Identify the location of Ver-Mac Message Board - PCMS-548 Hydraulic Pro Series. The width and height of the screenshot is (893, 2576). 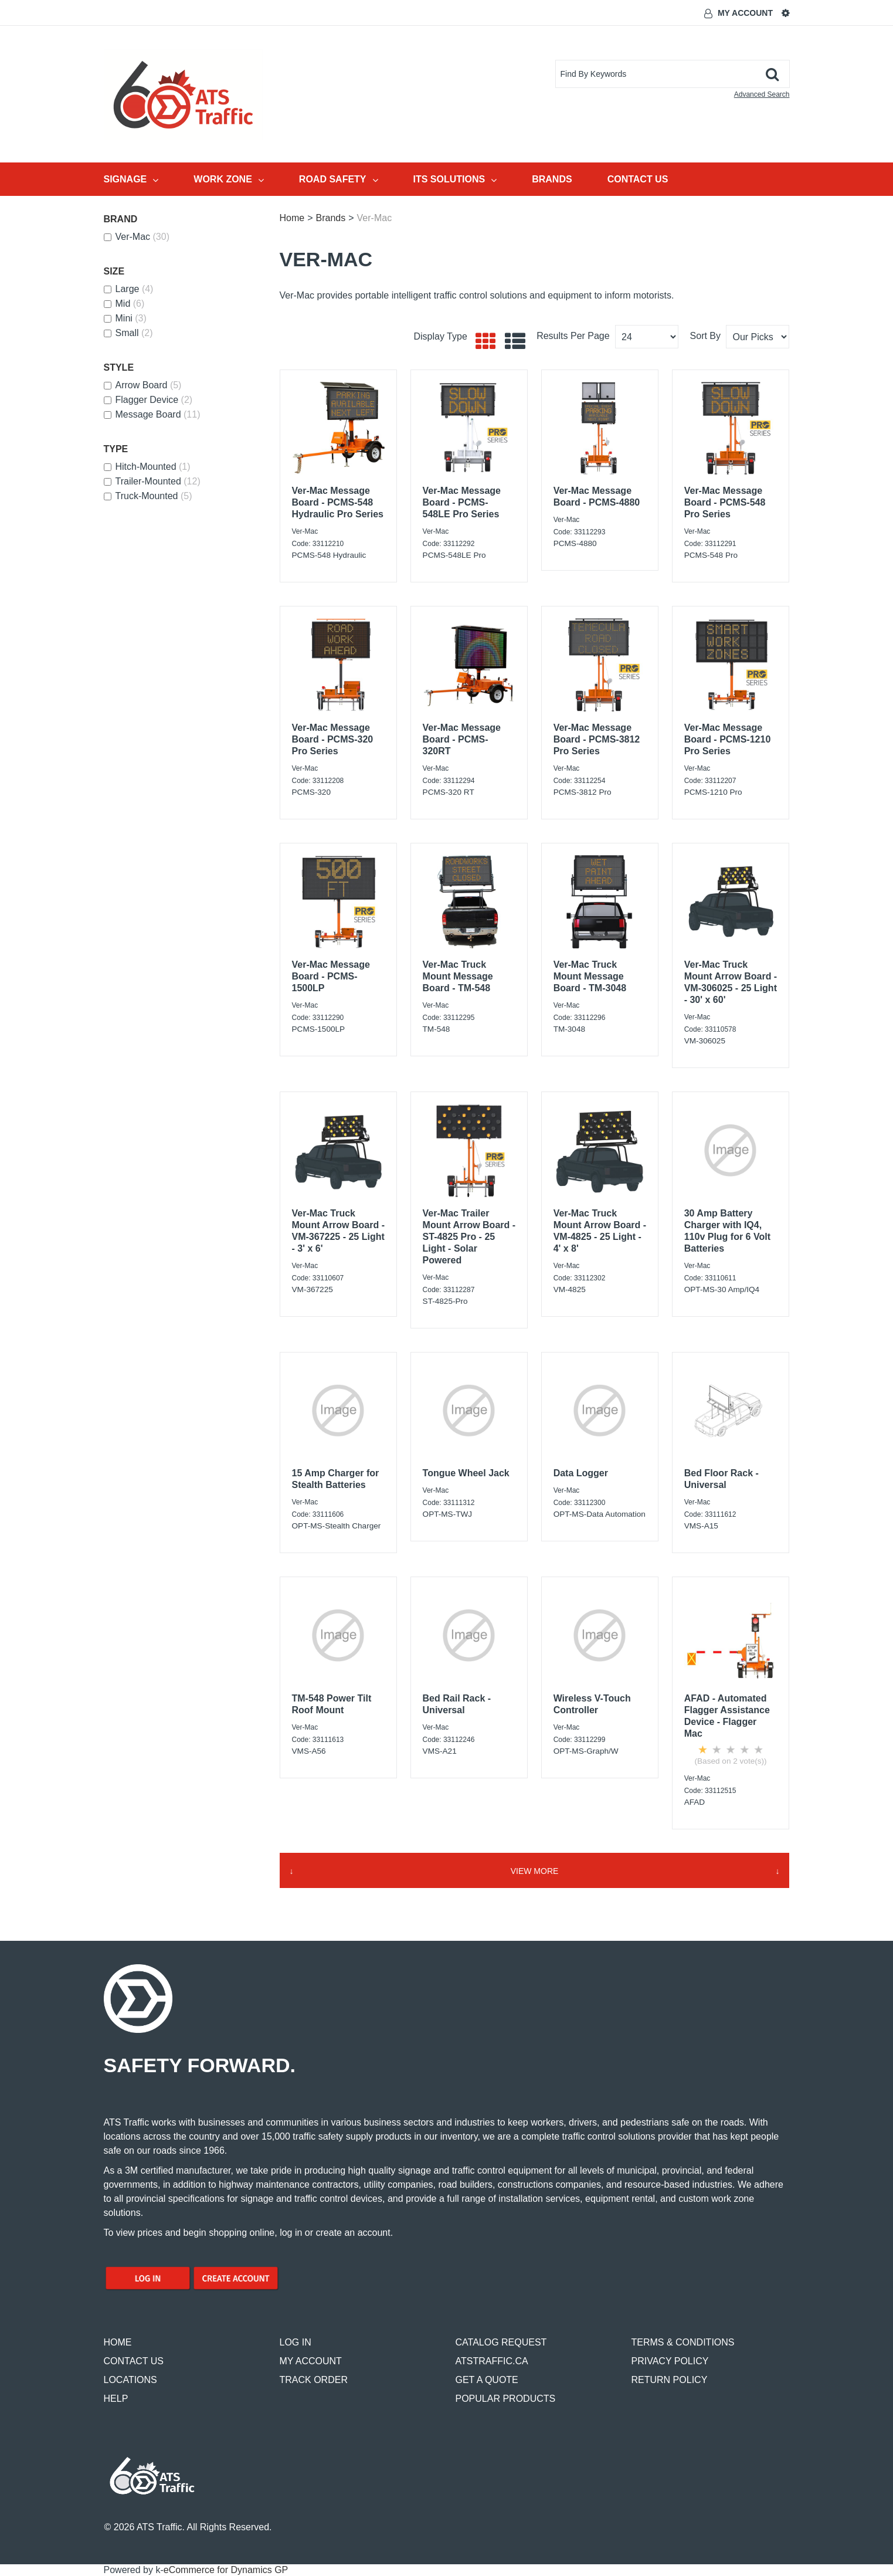
(338, 502).